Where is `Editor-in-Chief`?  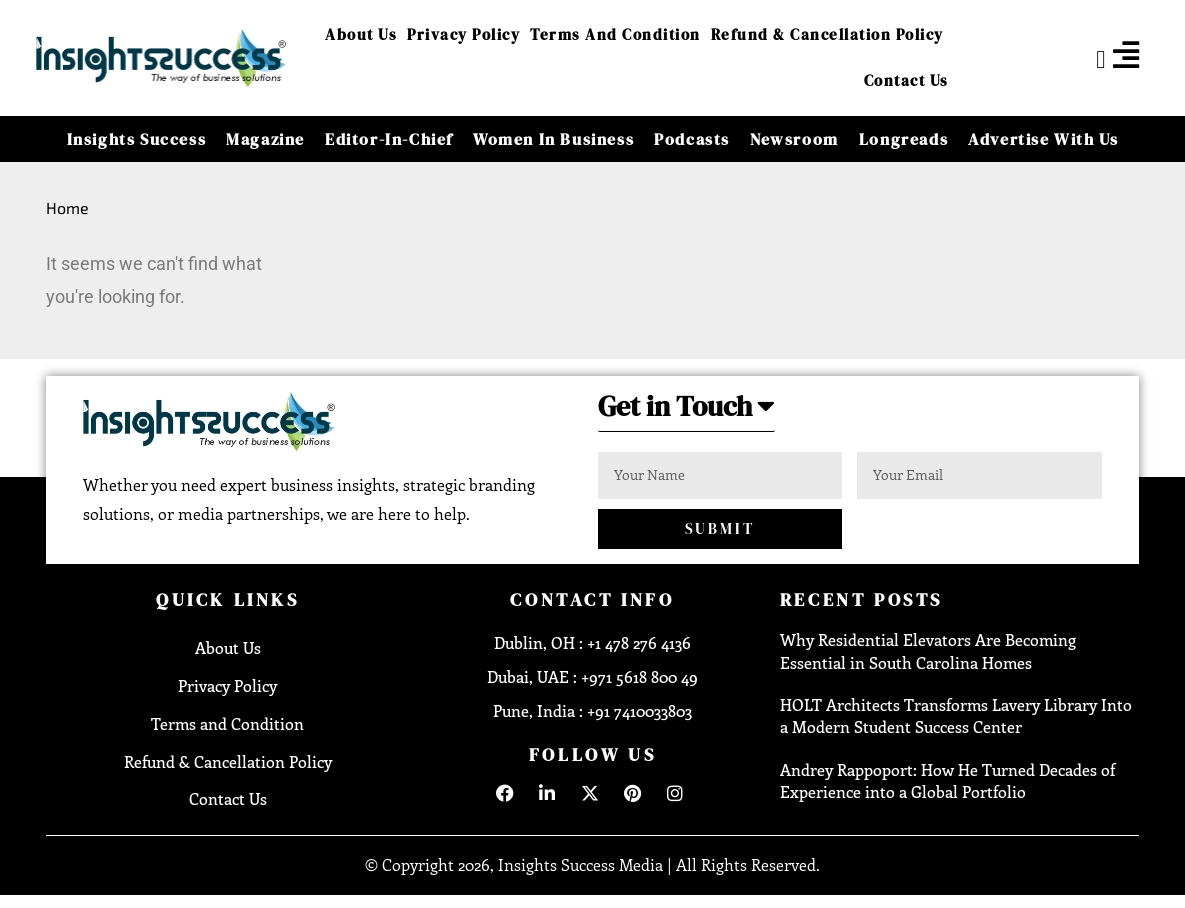
Editor-in-Chief is located at coordinates (389, 139).